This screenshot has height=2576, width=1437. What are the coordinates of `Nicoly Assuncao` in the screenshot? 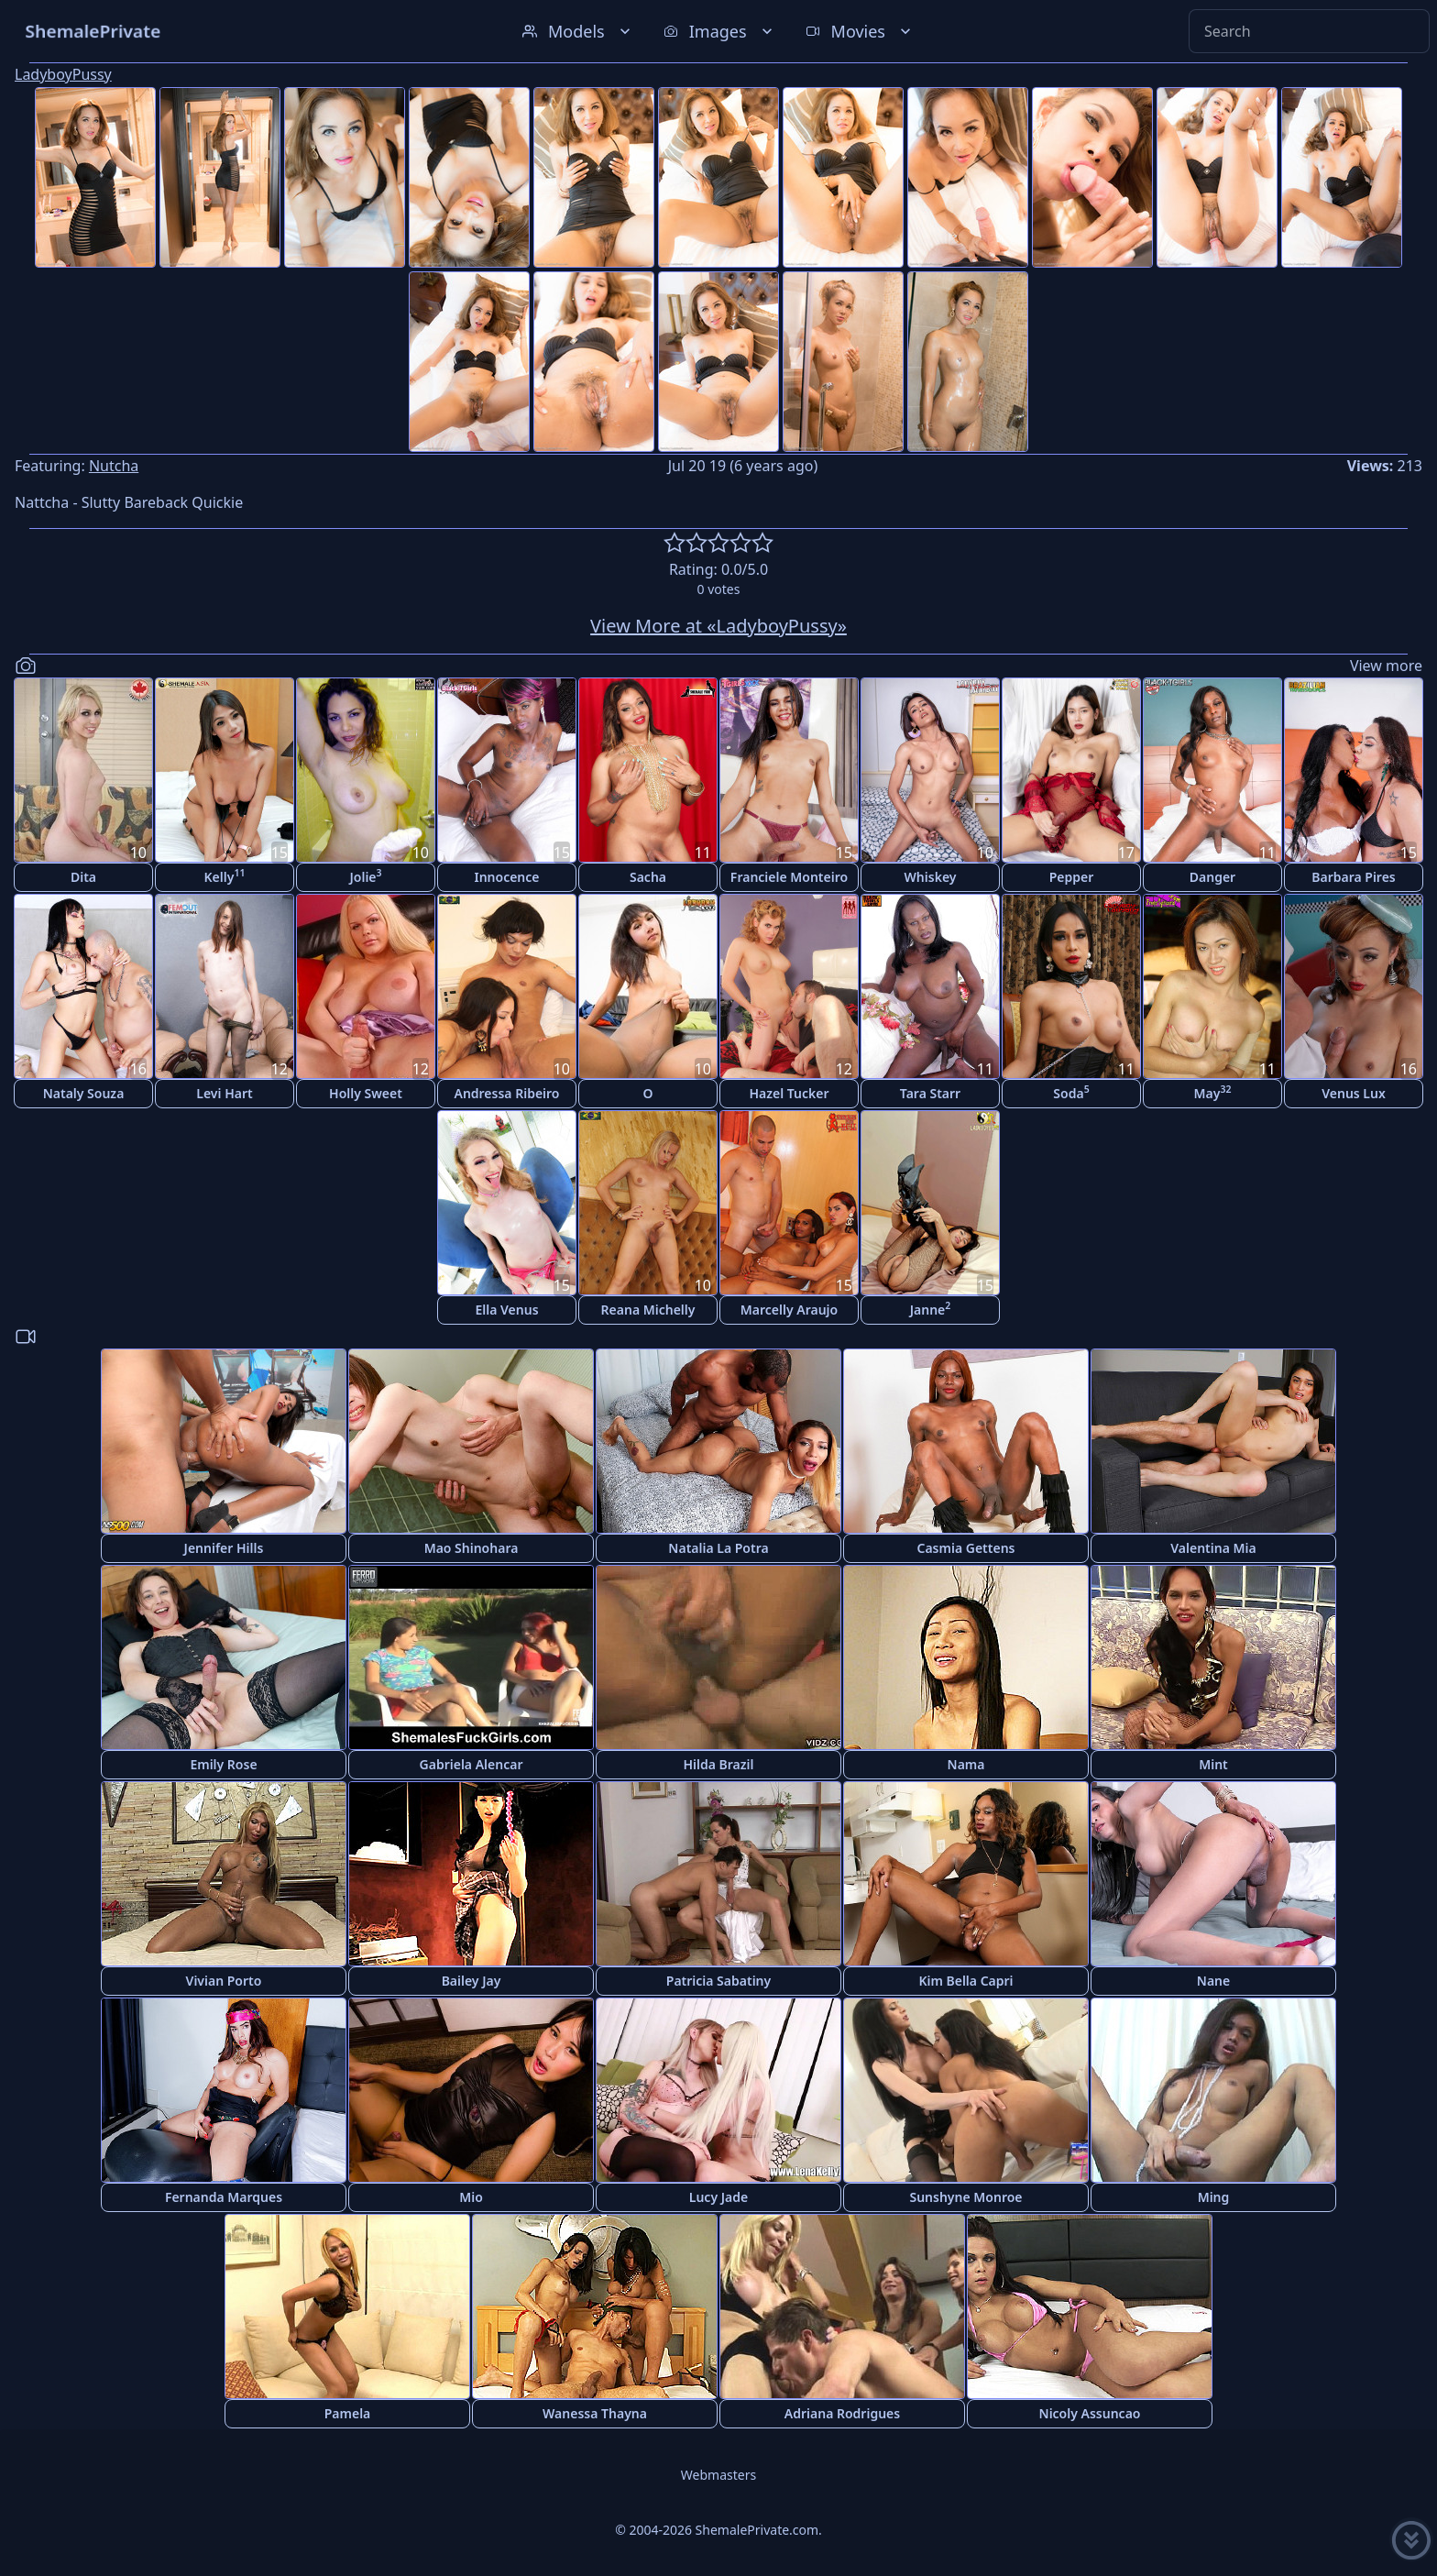 It's located at (1090, 2413).